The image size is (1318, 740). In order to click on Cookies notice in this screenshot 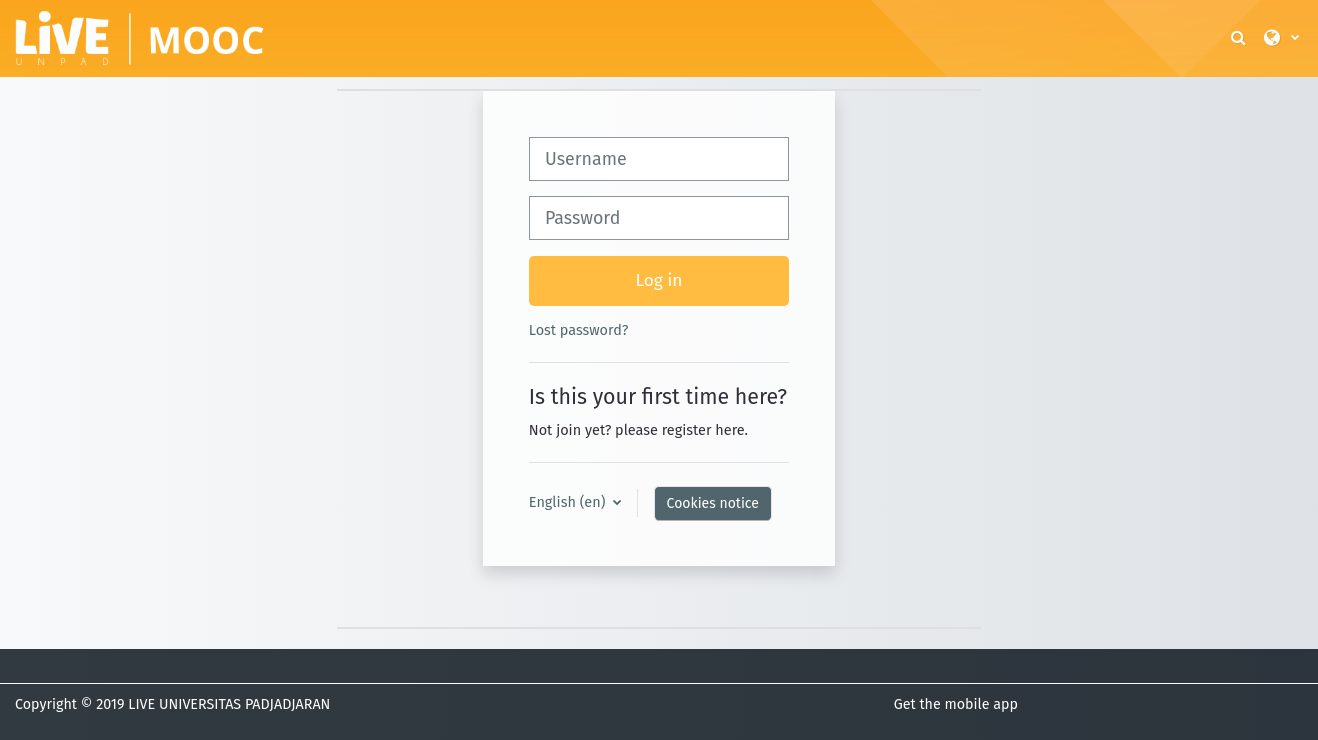, I will do `click(713, 503)`.